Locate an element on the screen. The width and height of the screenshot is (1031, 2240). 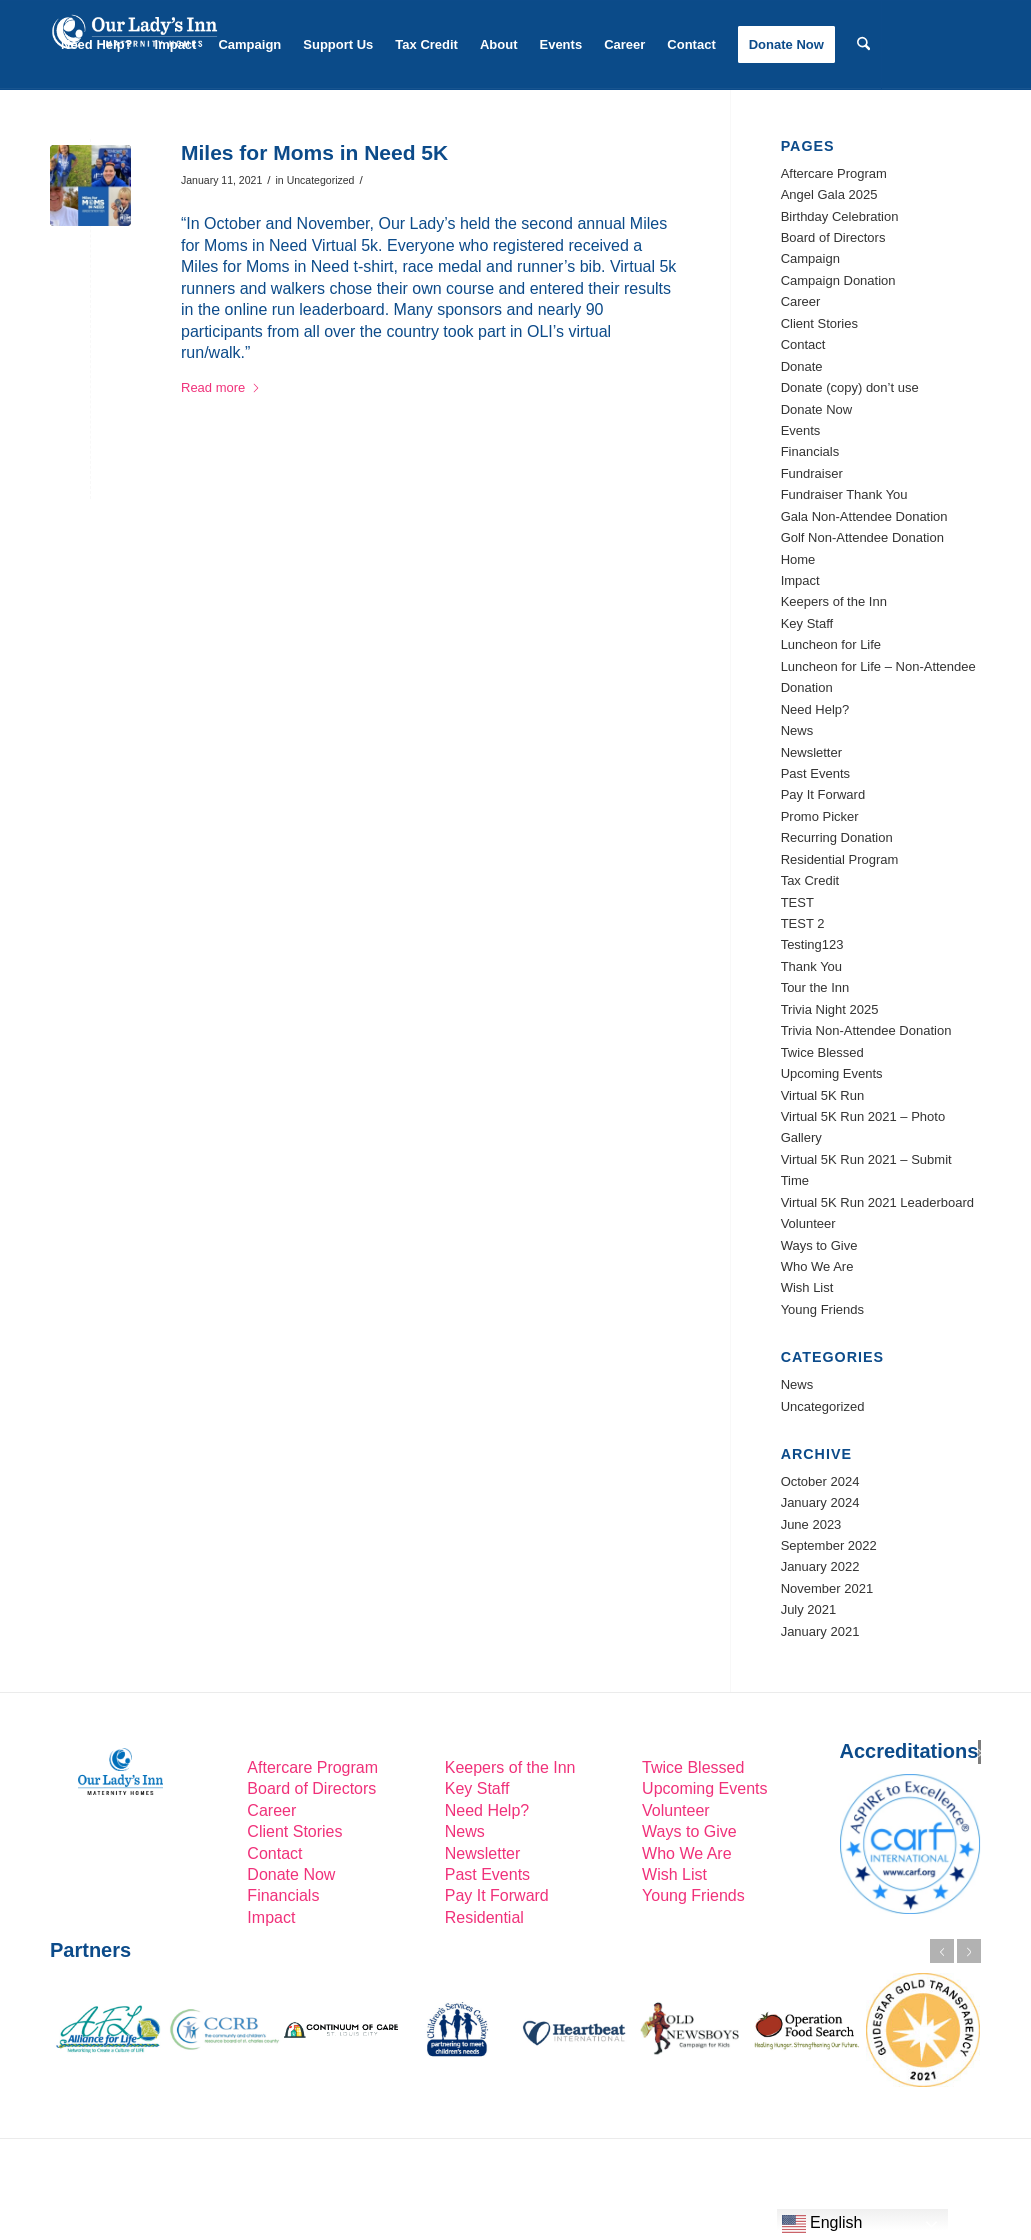
Donate is located at coordinates (802, 366).